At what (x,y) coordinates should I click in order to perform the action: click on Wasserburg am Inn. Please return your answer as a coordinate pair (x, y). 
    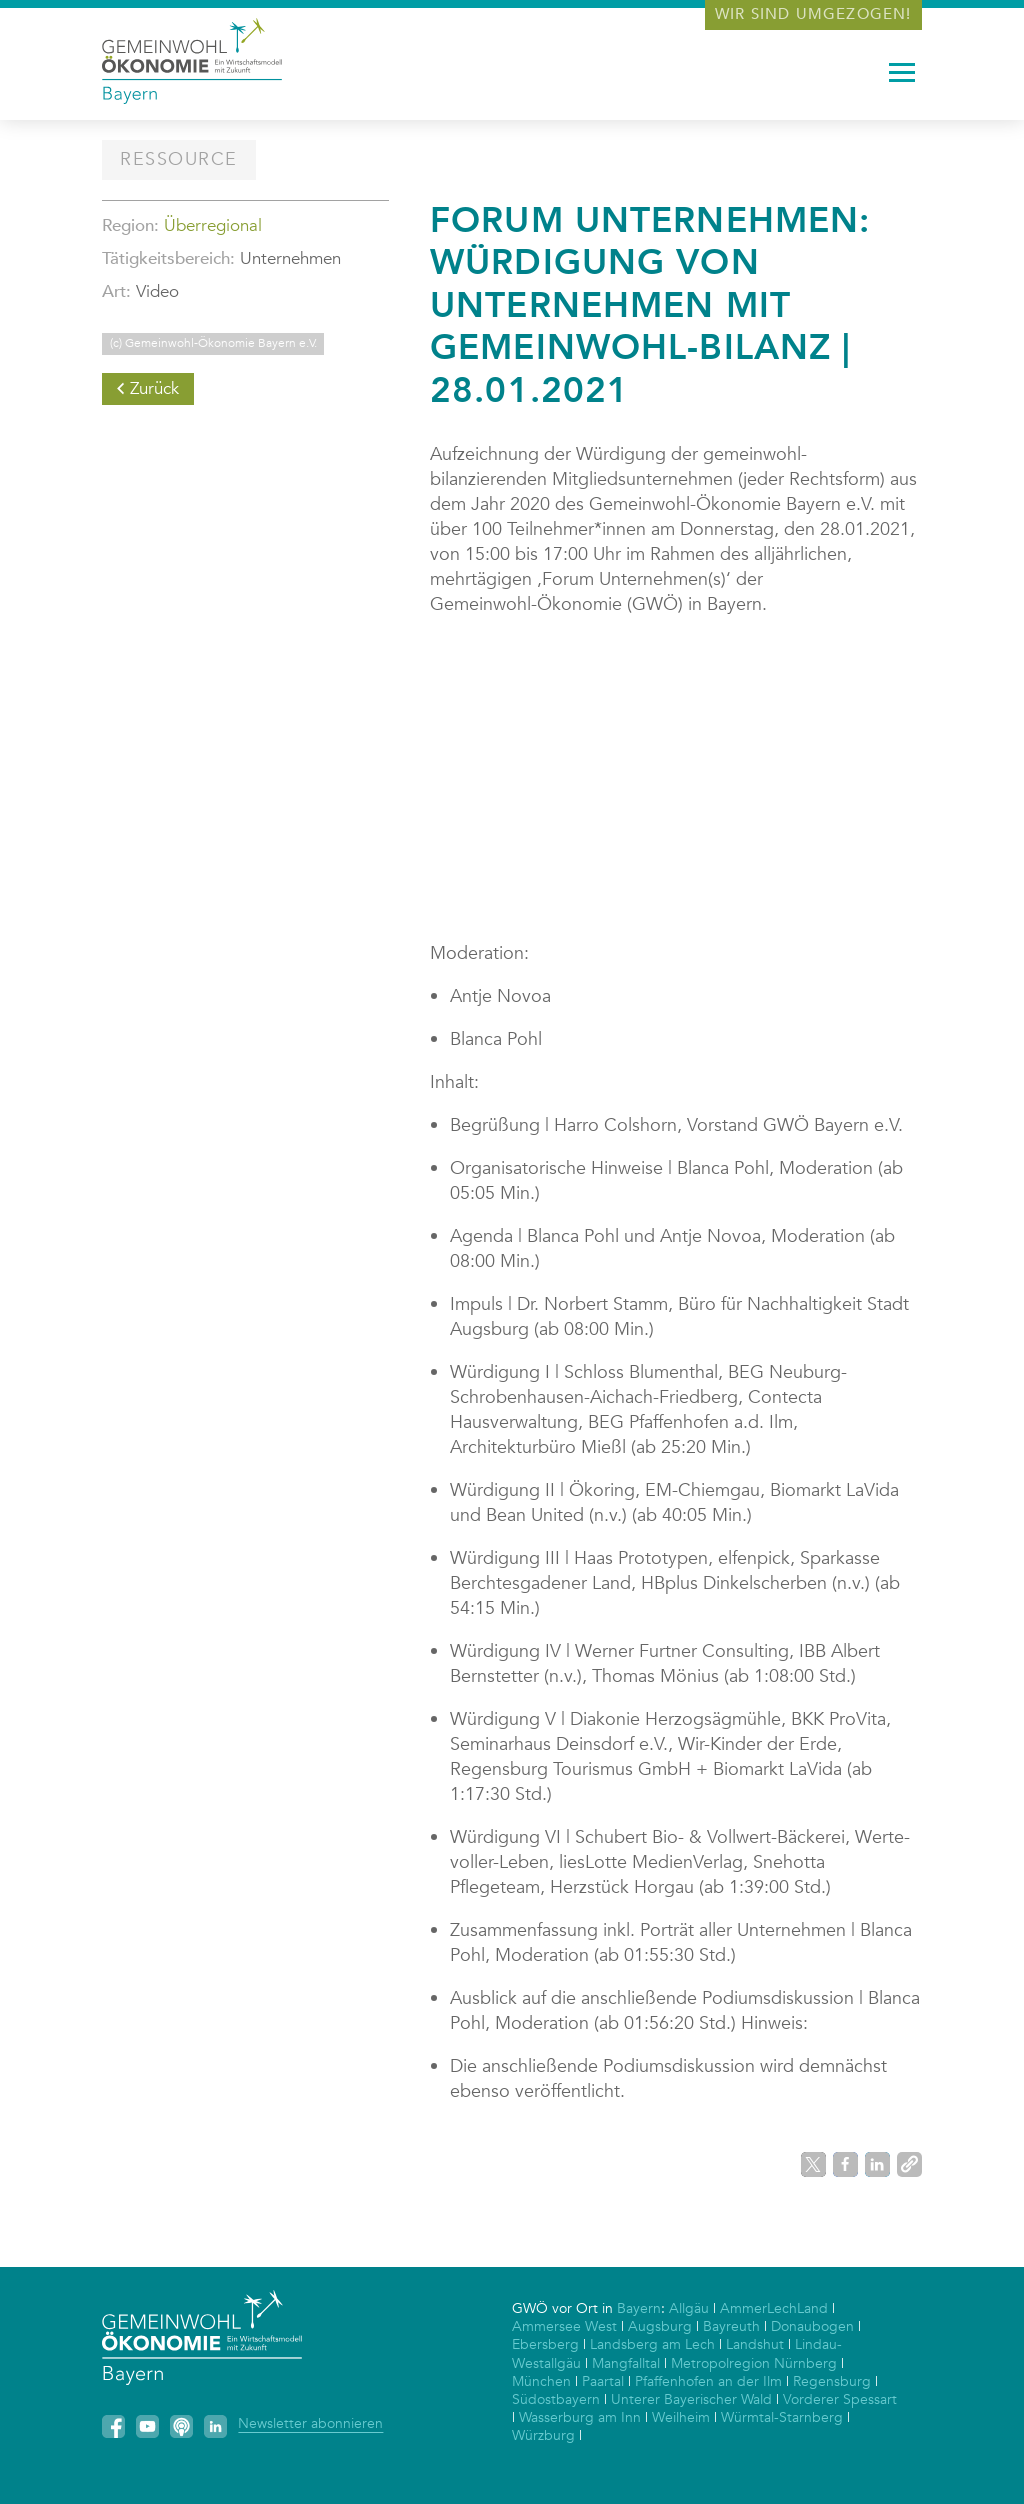
    Looking at the image, I should click on (580, 2417).